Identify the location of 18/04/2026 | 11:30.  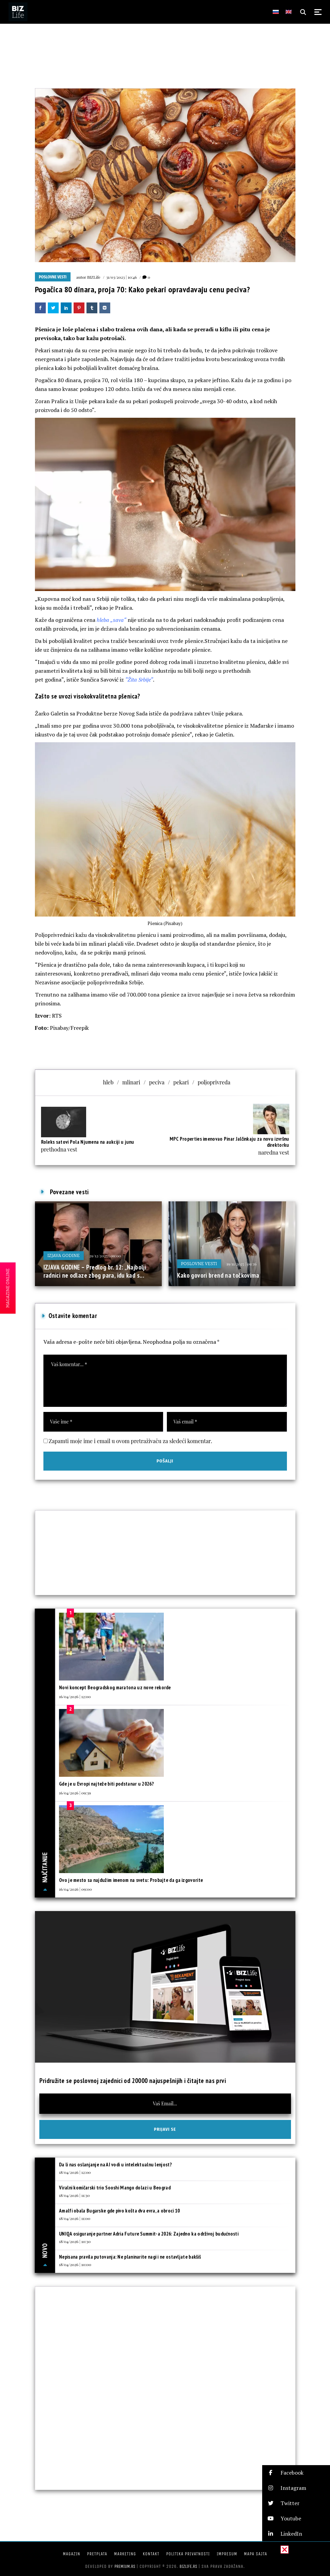
(74, 2195).